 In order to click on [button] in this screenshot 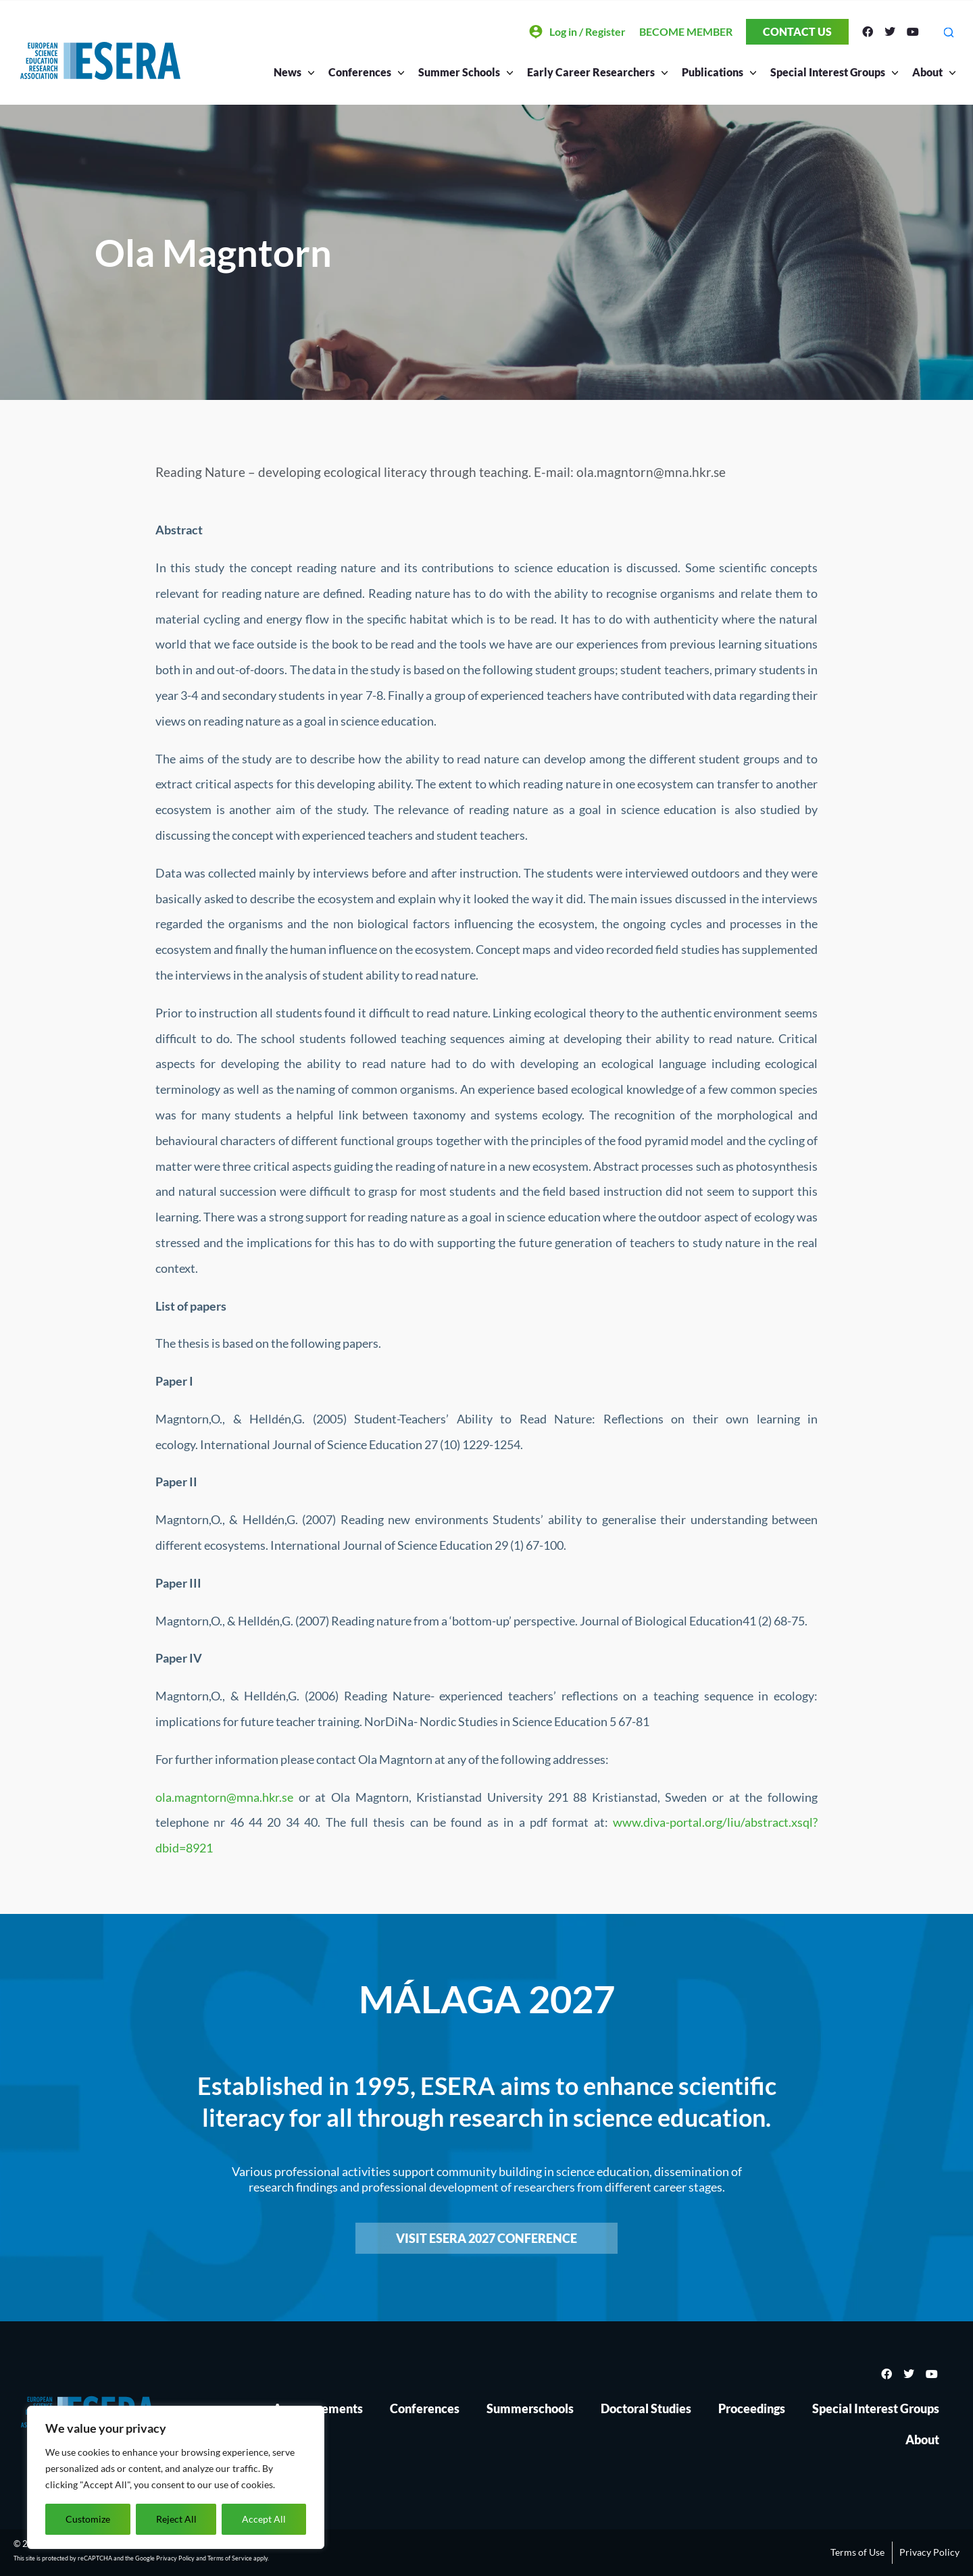, I will do `click(948, 32)`.